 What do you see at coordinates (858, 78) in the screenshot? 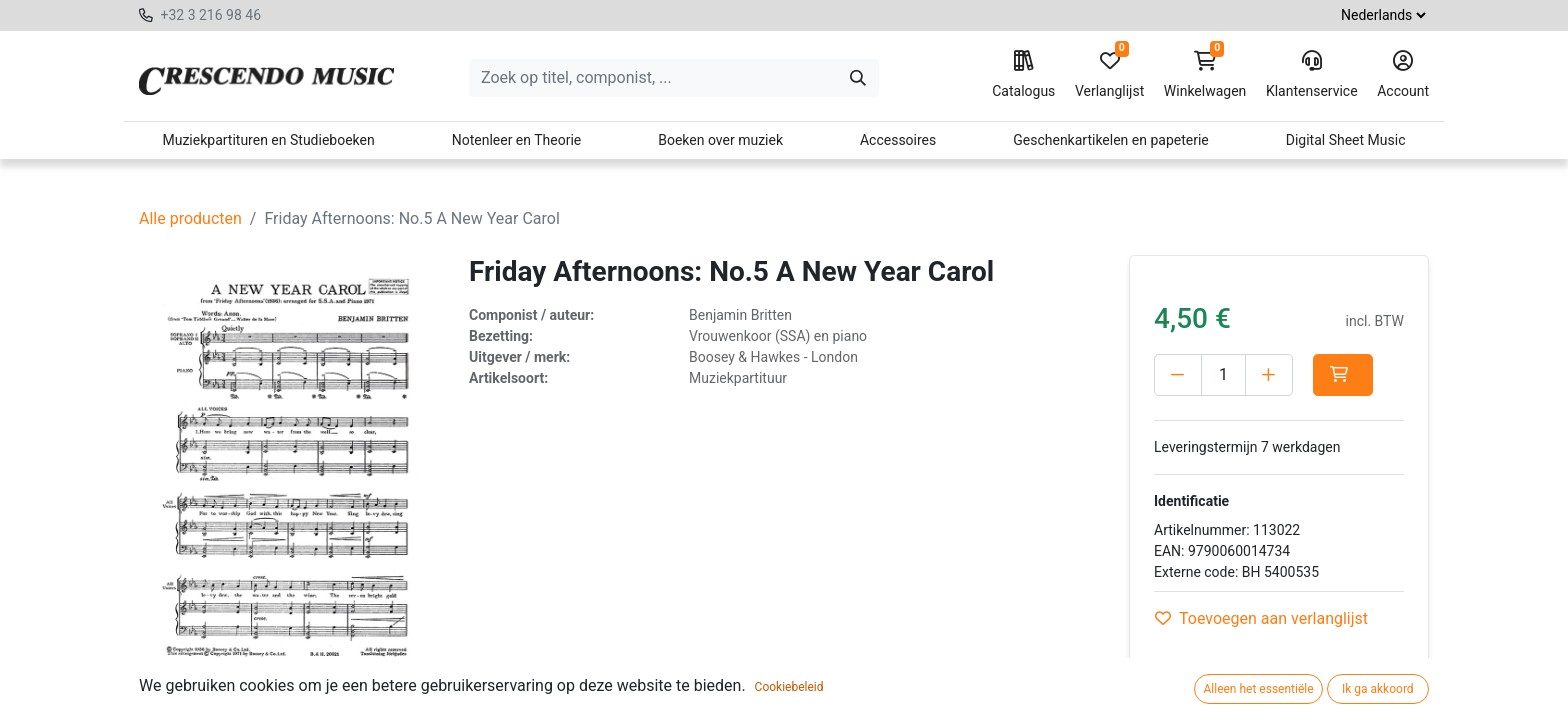
I see `[Zoeken]` at bounding box center [858, 78].